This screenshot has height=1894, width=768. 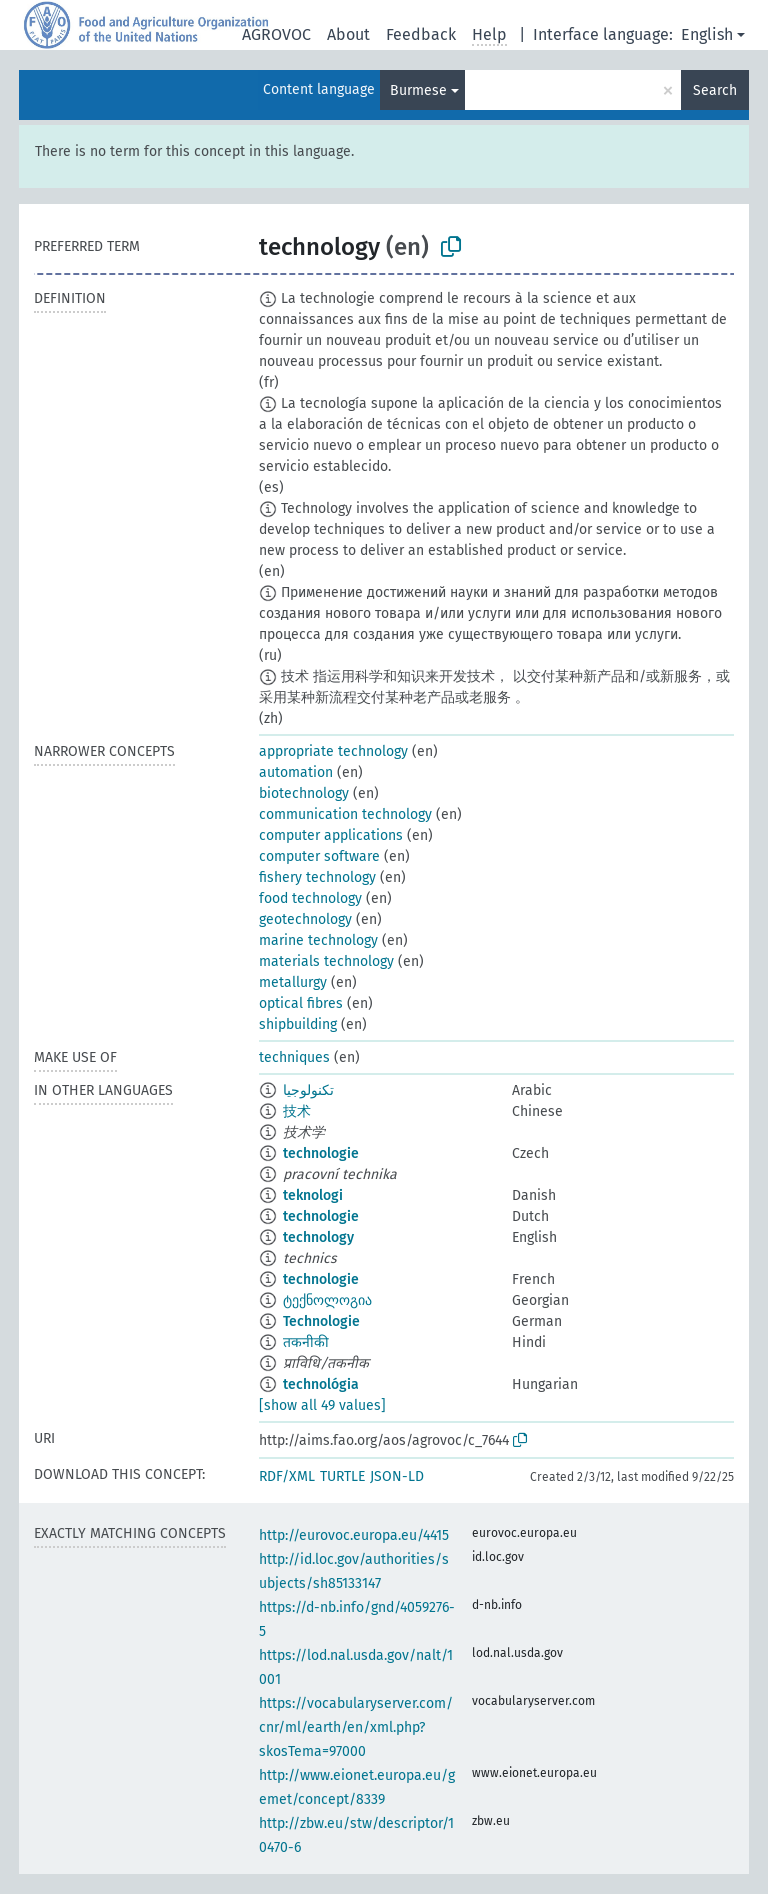 I want to click on Technologie, so click(x=321, y=1321).